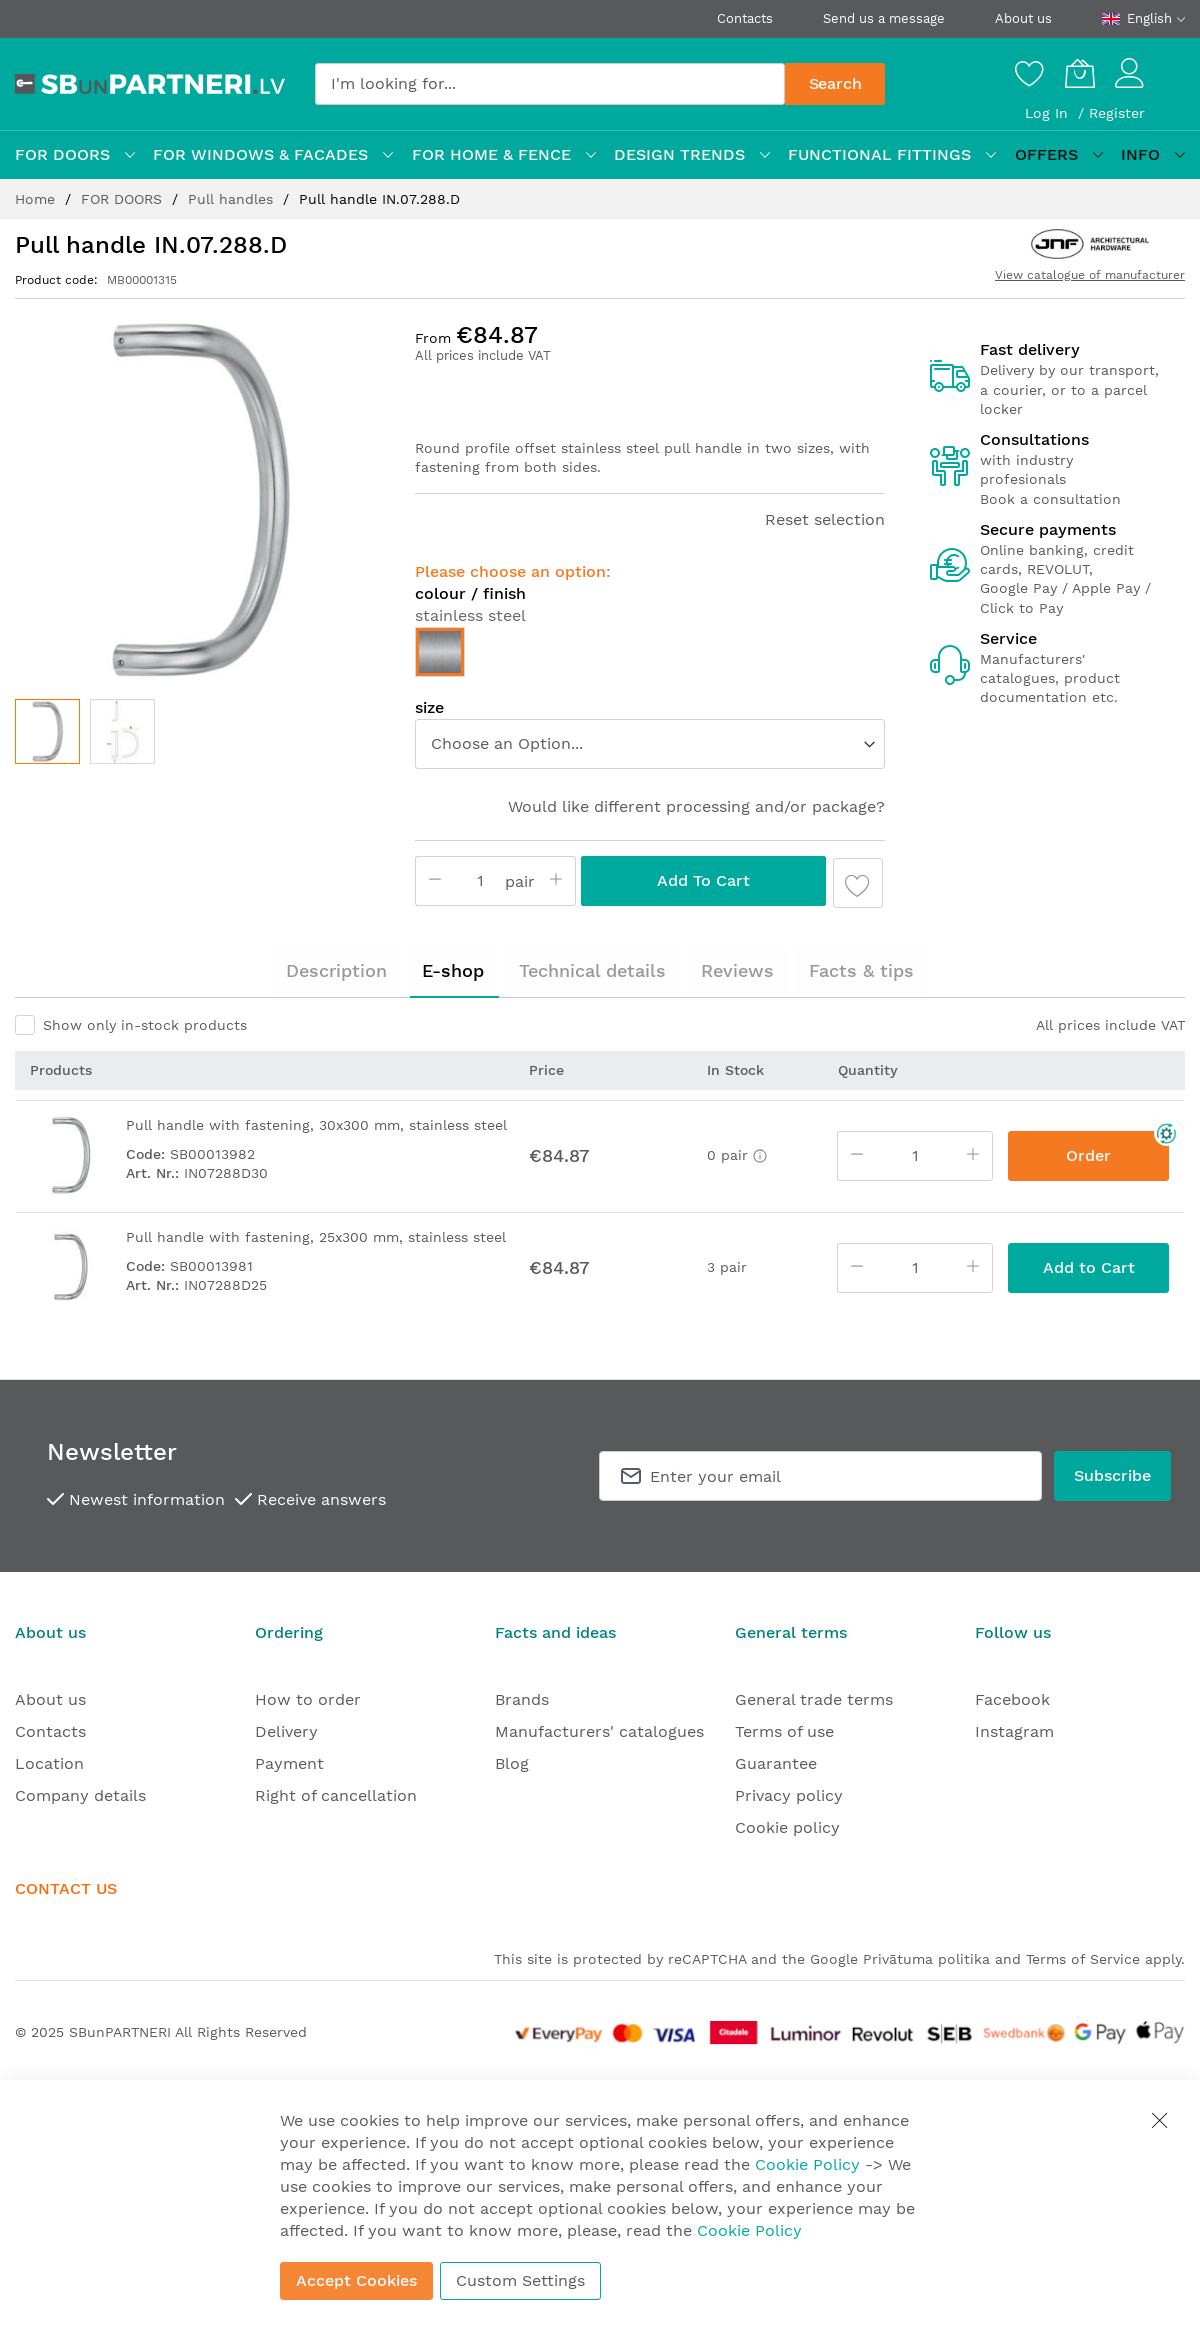  I want to click on Cookie Policy, so click(807, 2164).